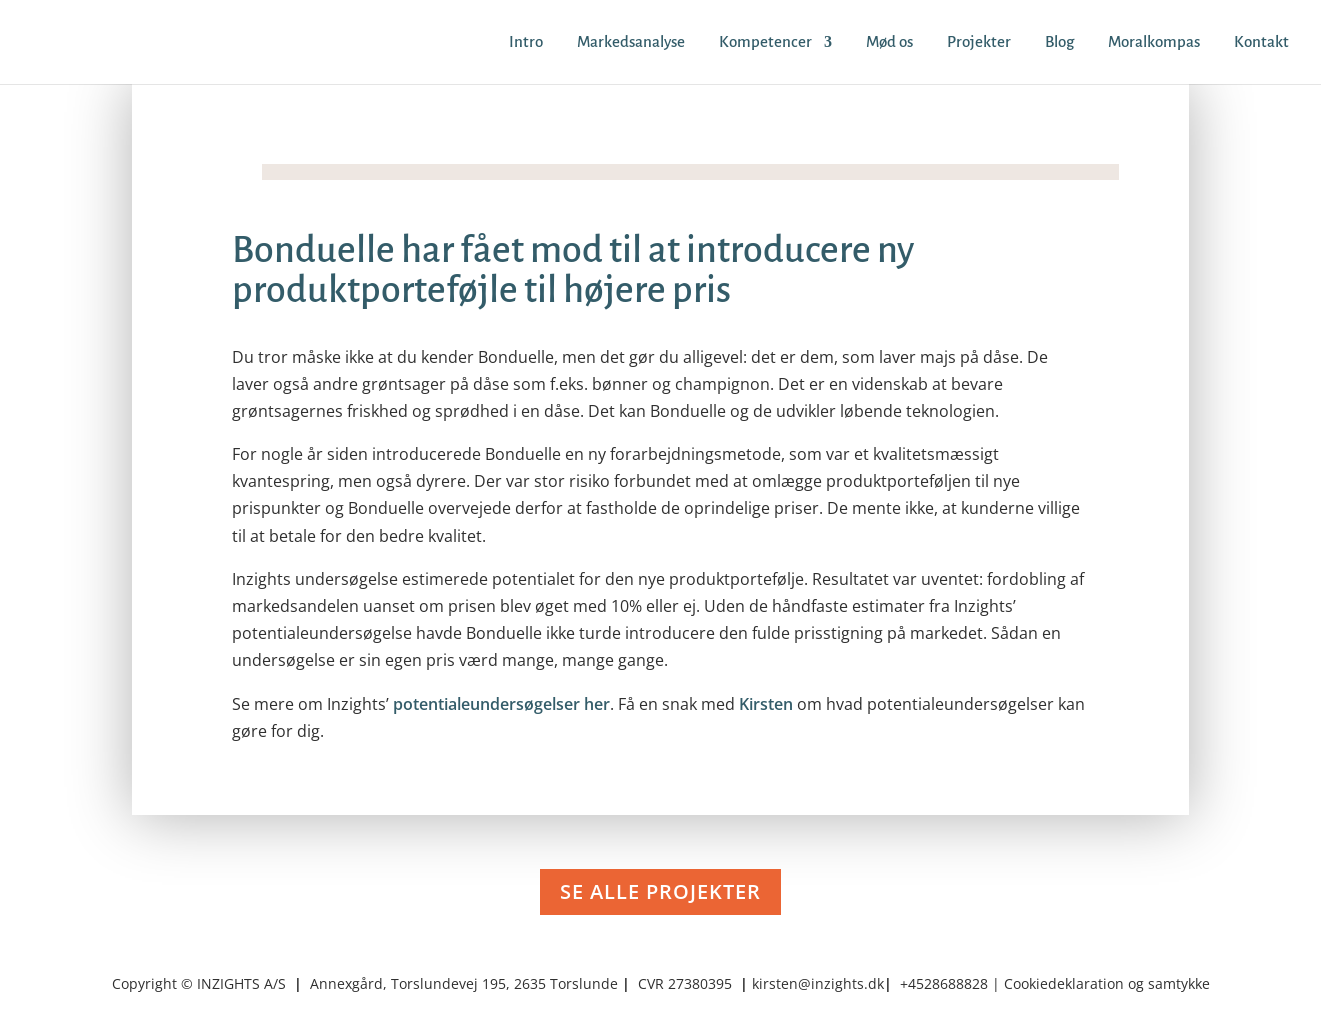  What do you see at coordinates (1154, 42) in the screenshot?
I see `Moralkompas` at bounding box center [1154, 42].